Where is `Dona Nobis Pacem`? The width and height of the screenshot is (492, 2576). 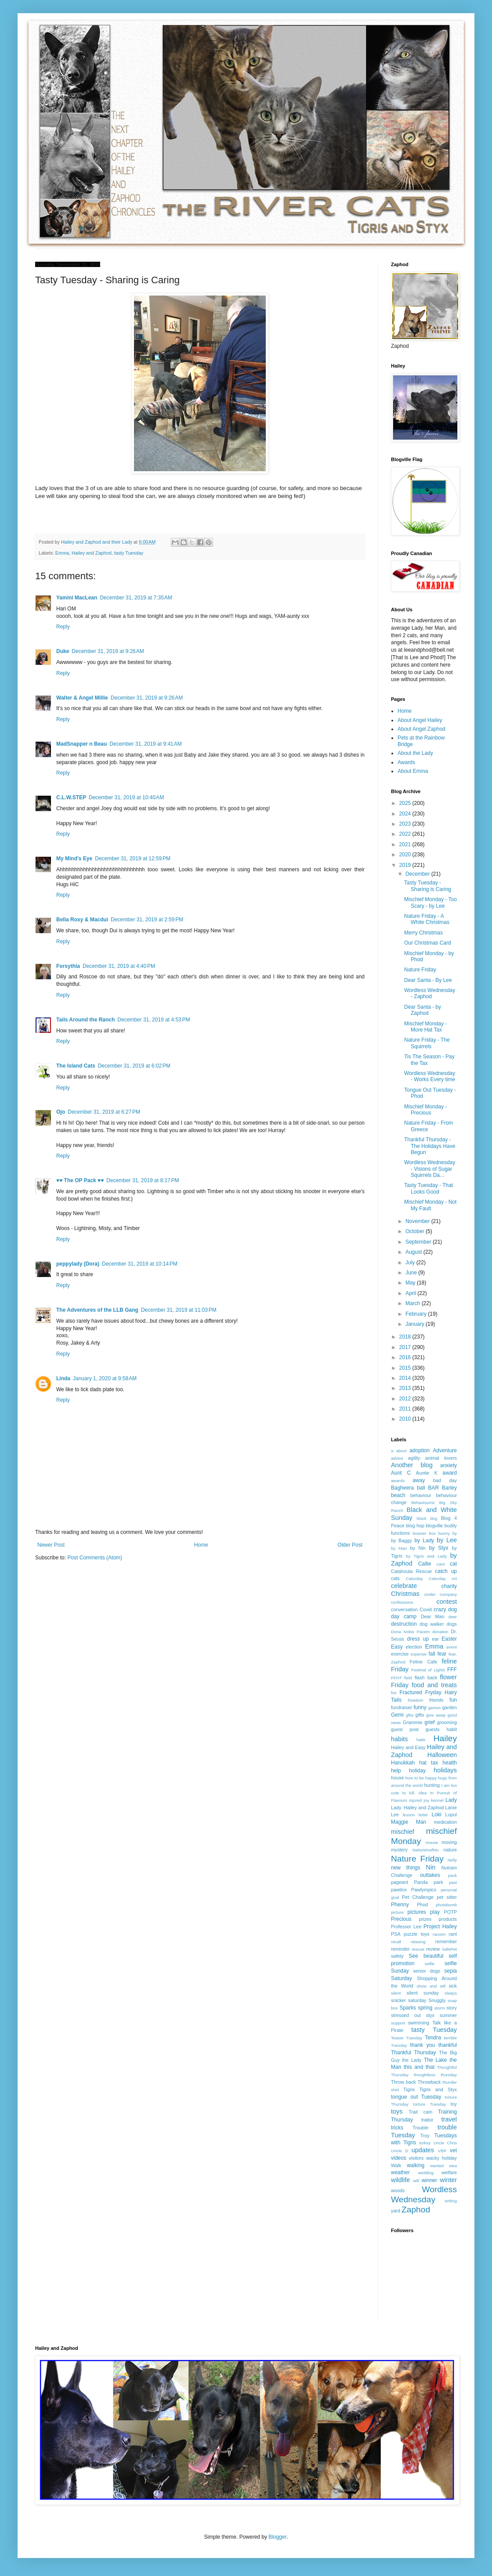
Dona Nobis Pacem is located at coordinates (410, 1631).